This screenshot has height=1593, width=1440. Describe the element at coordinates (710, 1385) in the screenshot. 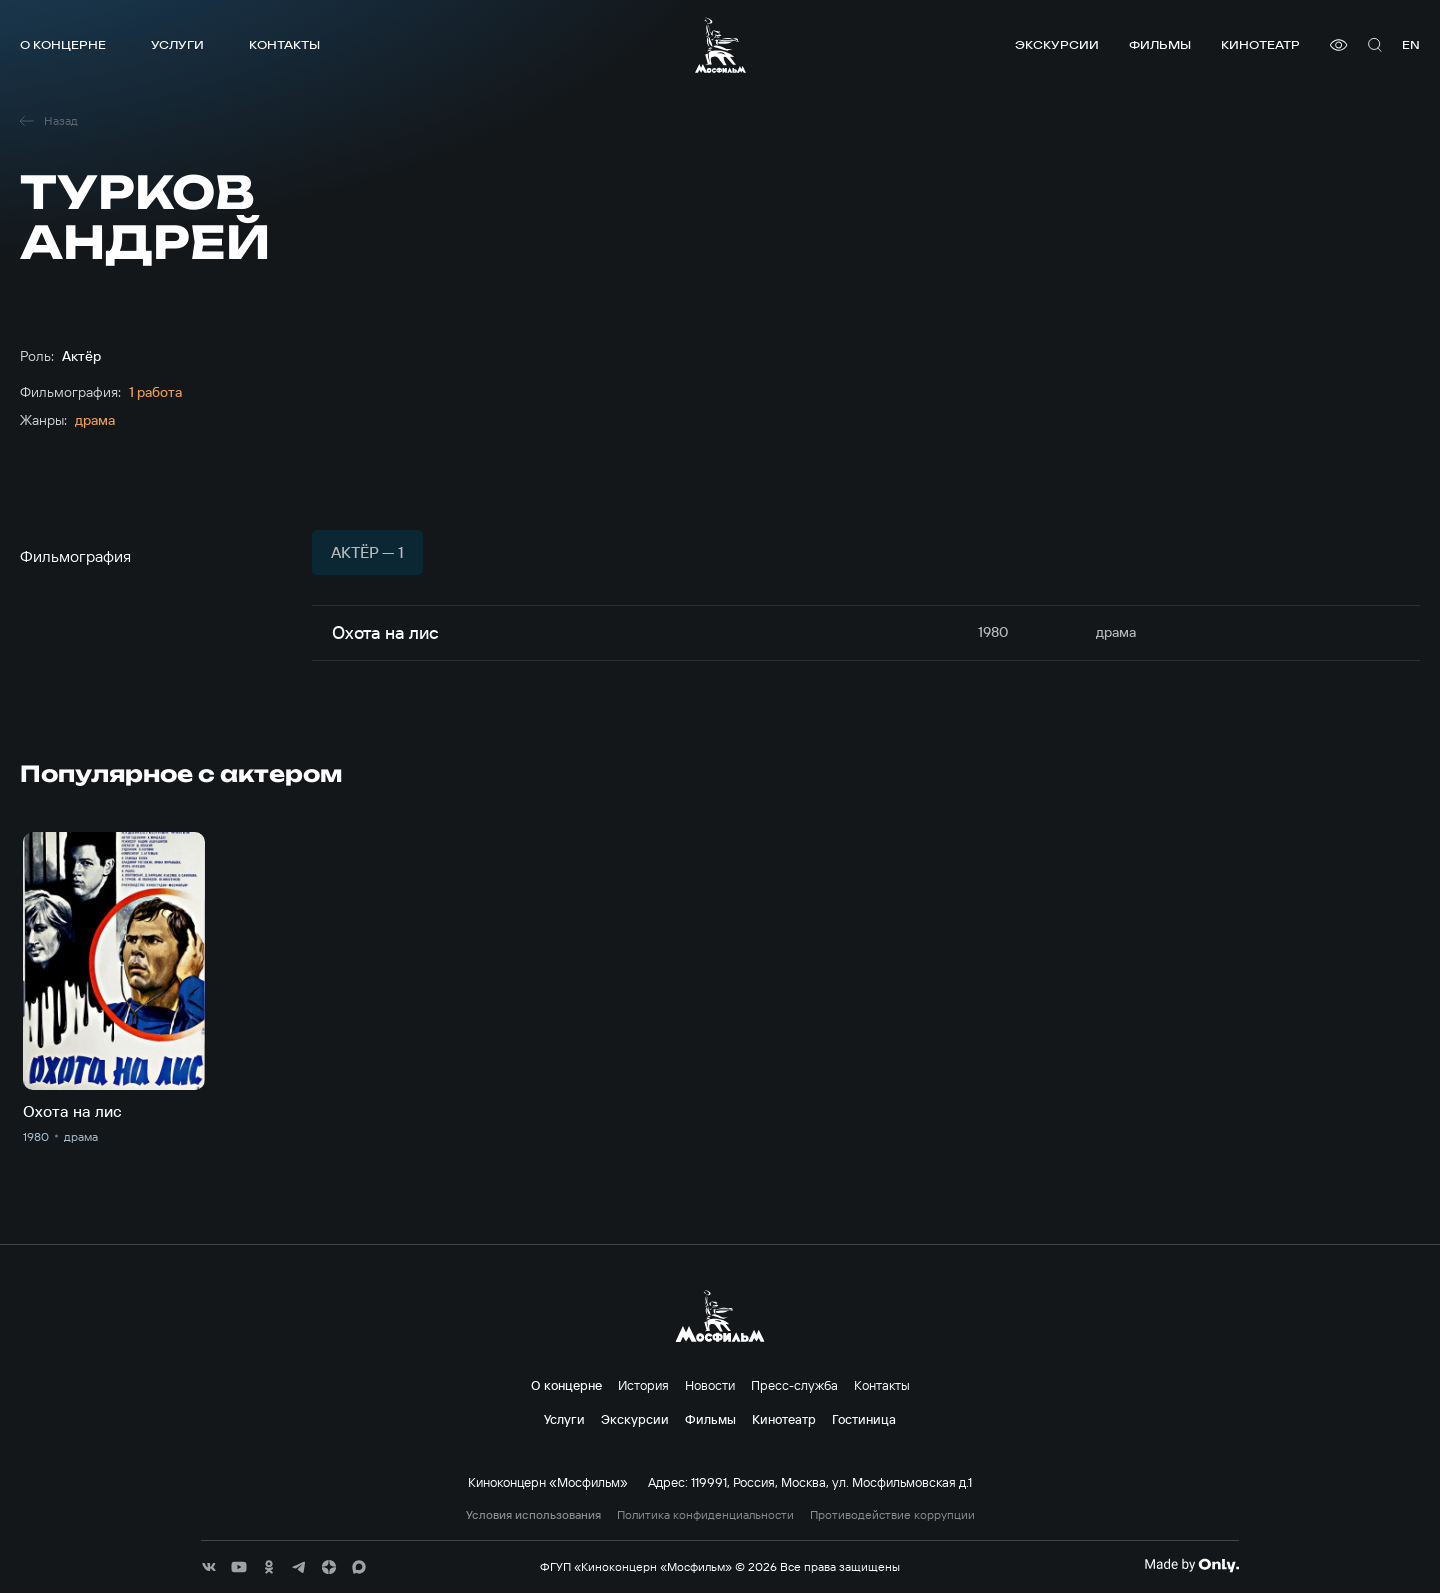

I see `Новости` at that location.